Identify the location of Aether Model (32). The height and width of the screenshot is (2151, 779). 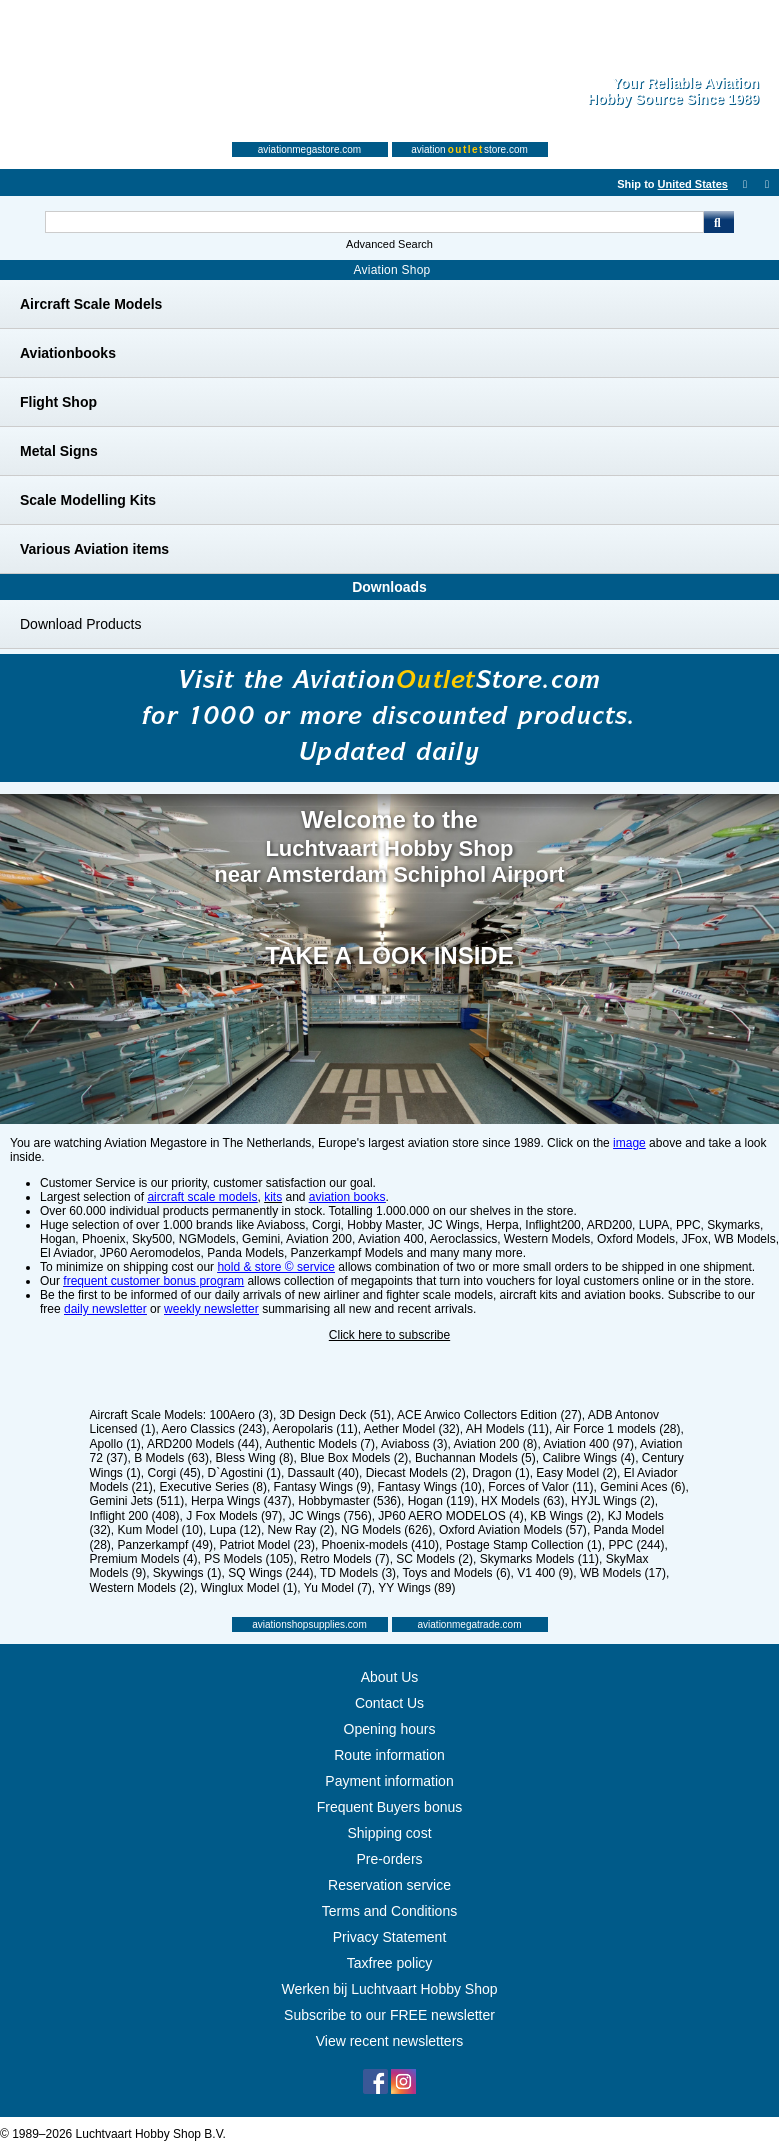
(412, 1429).